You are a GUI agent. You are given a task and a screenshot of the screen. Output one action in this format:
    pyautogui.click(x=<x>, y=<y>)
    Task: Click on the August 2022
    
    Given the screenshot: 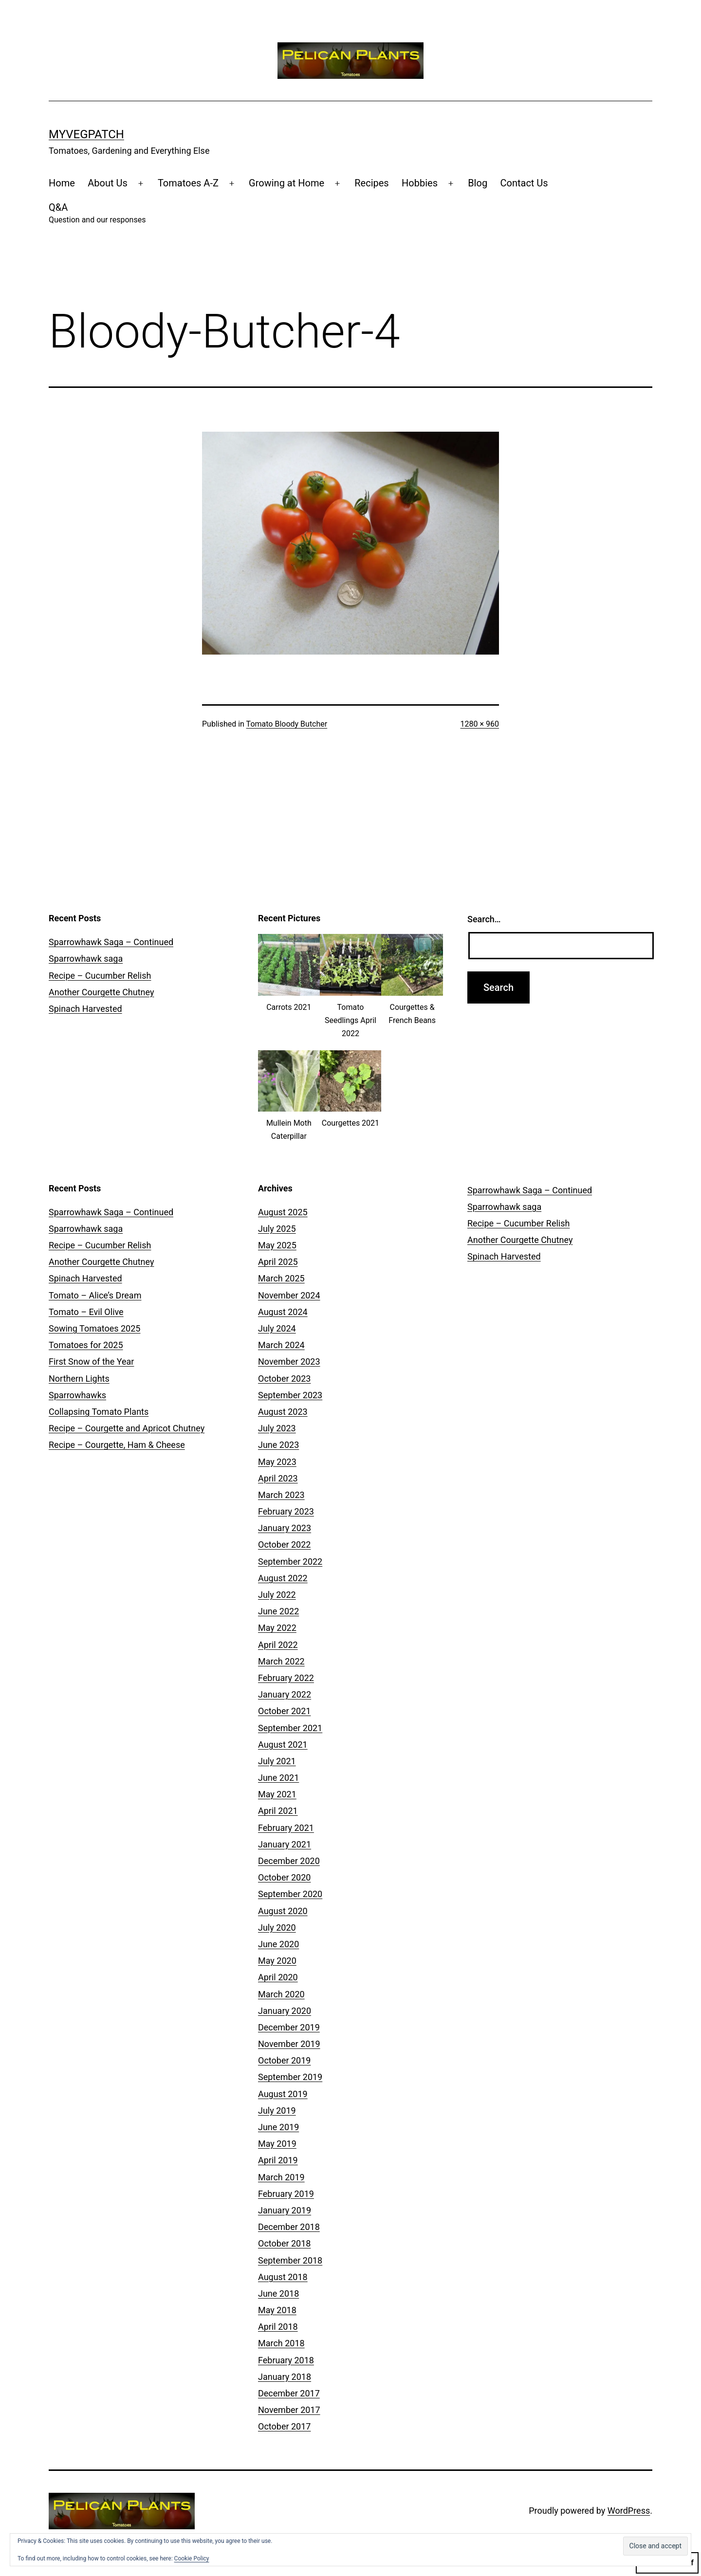 What is the action you would take?
    pyautogui.click(x=283, y=1578)
    